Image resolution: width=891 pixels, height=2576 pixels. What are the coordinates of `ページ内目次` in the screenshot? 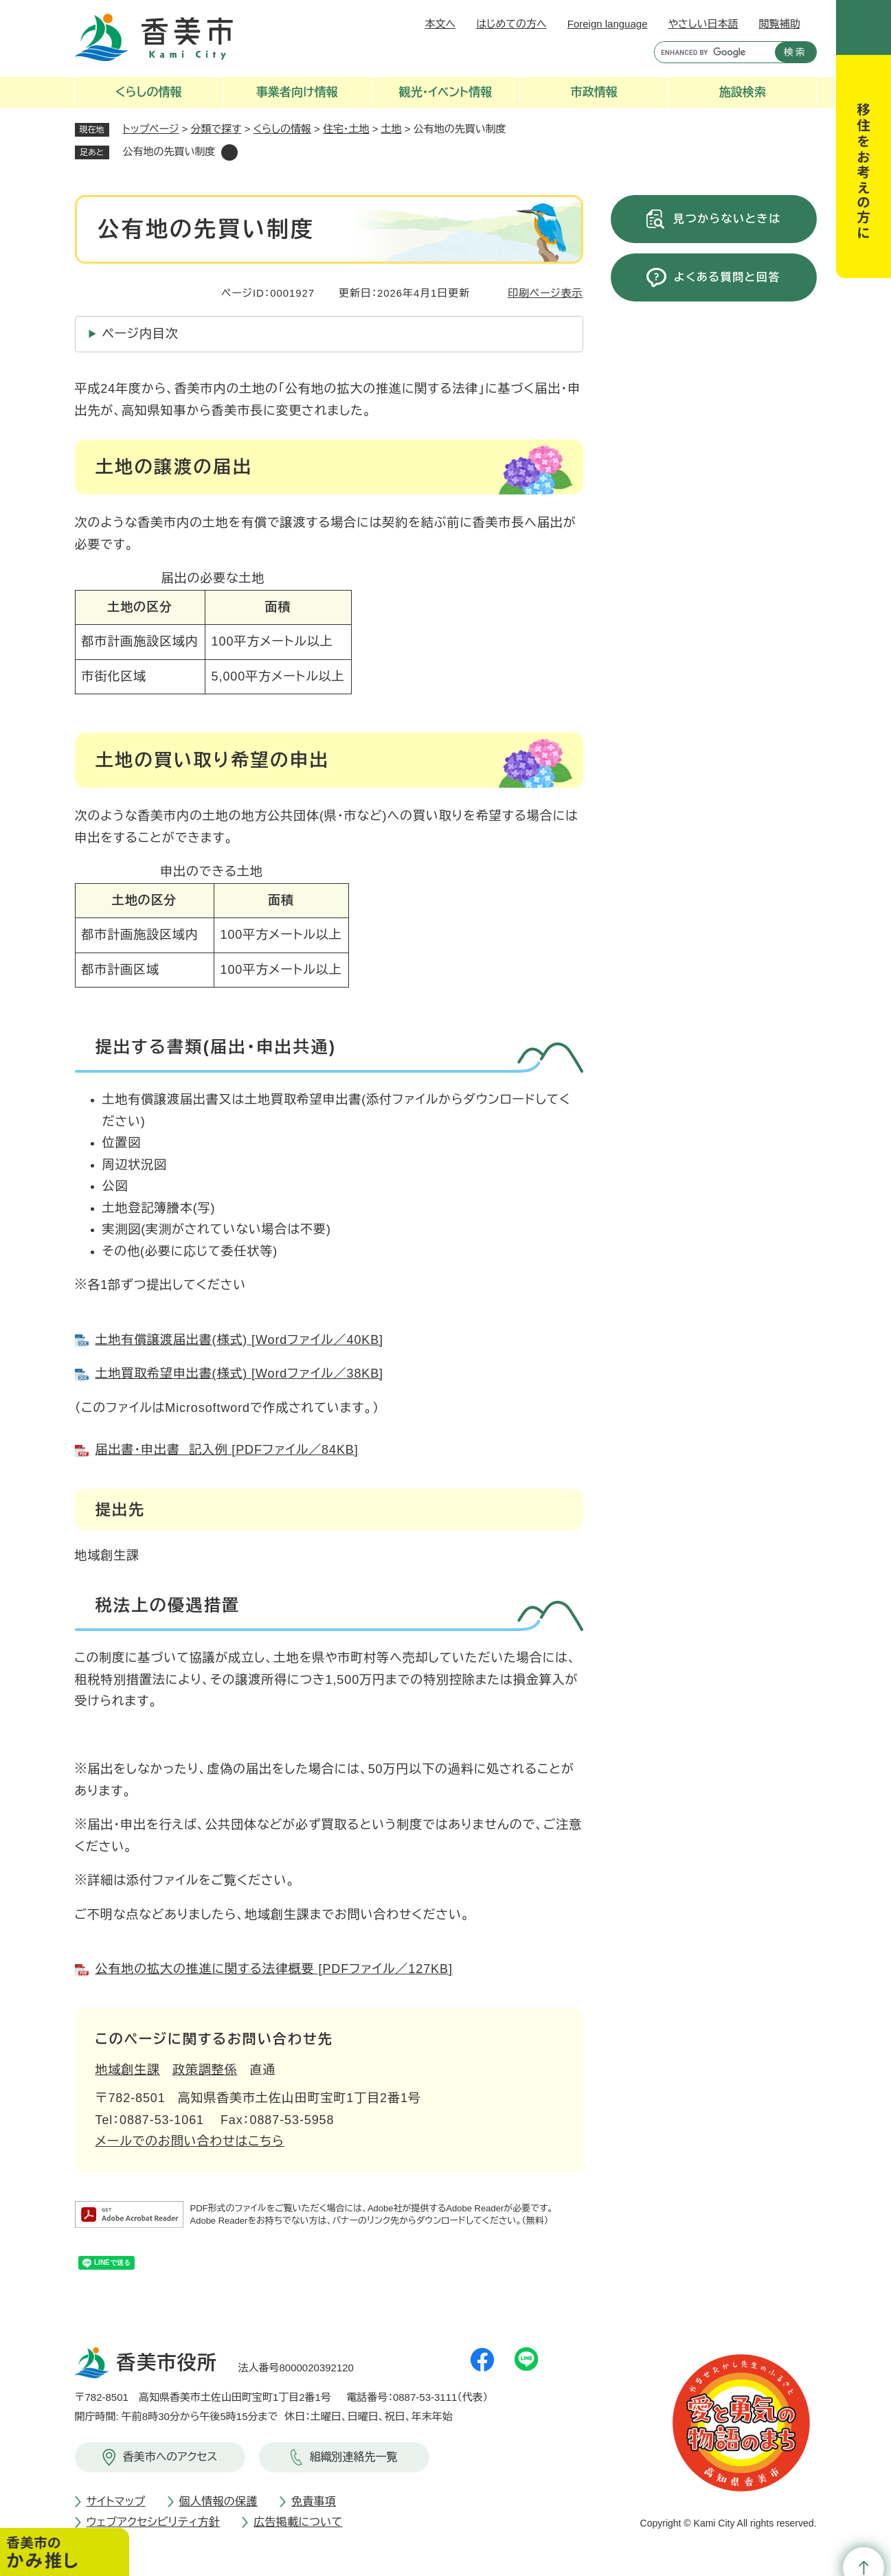 It's located at (140, 334).